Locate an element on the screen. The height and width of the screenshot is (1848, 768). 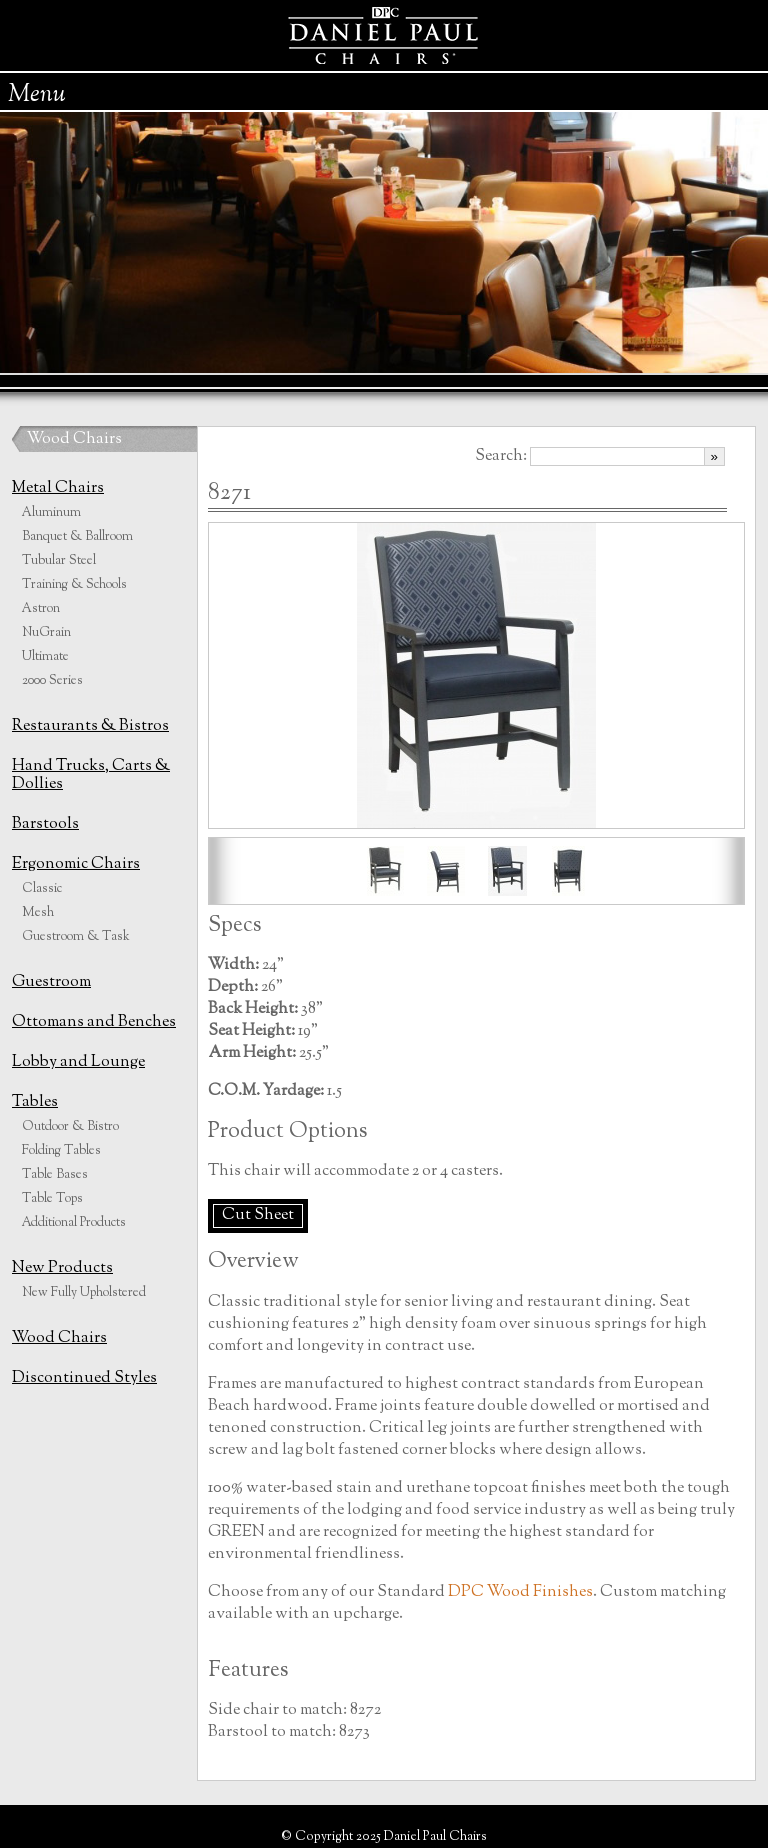
New Fully Upholstered is located at coordinates (84, 1293).